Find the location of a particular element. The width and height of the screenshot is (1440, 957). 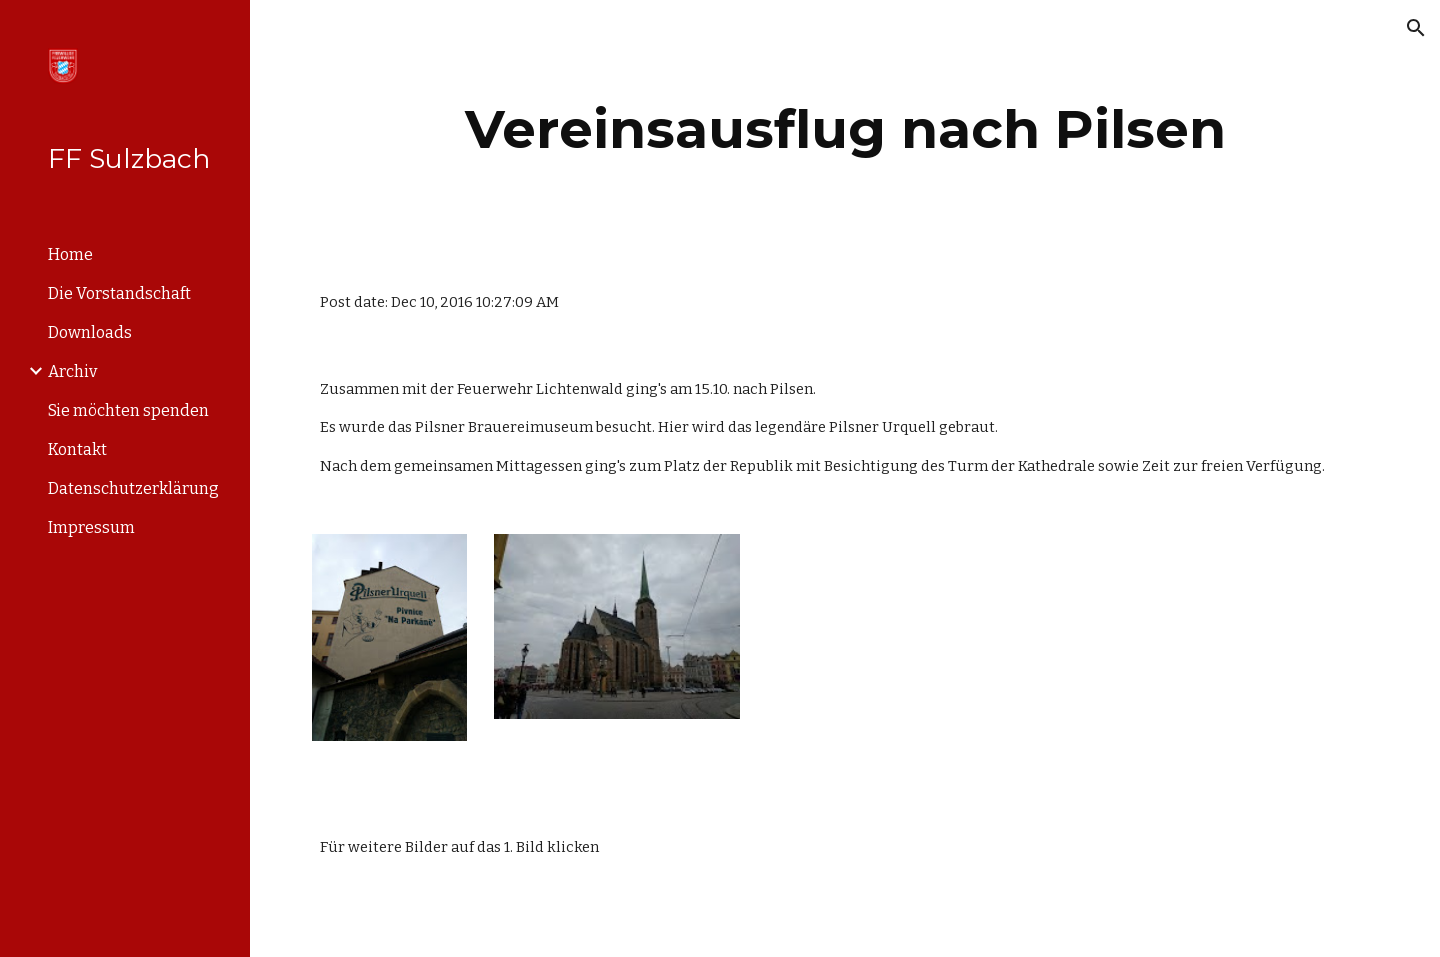

Sie möchten spenden [link] is located at coordinates (128, 410).